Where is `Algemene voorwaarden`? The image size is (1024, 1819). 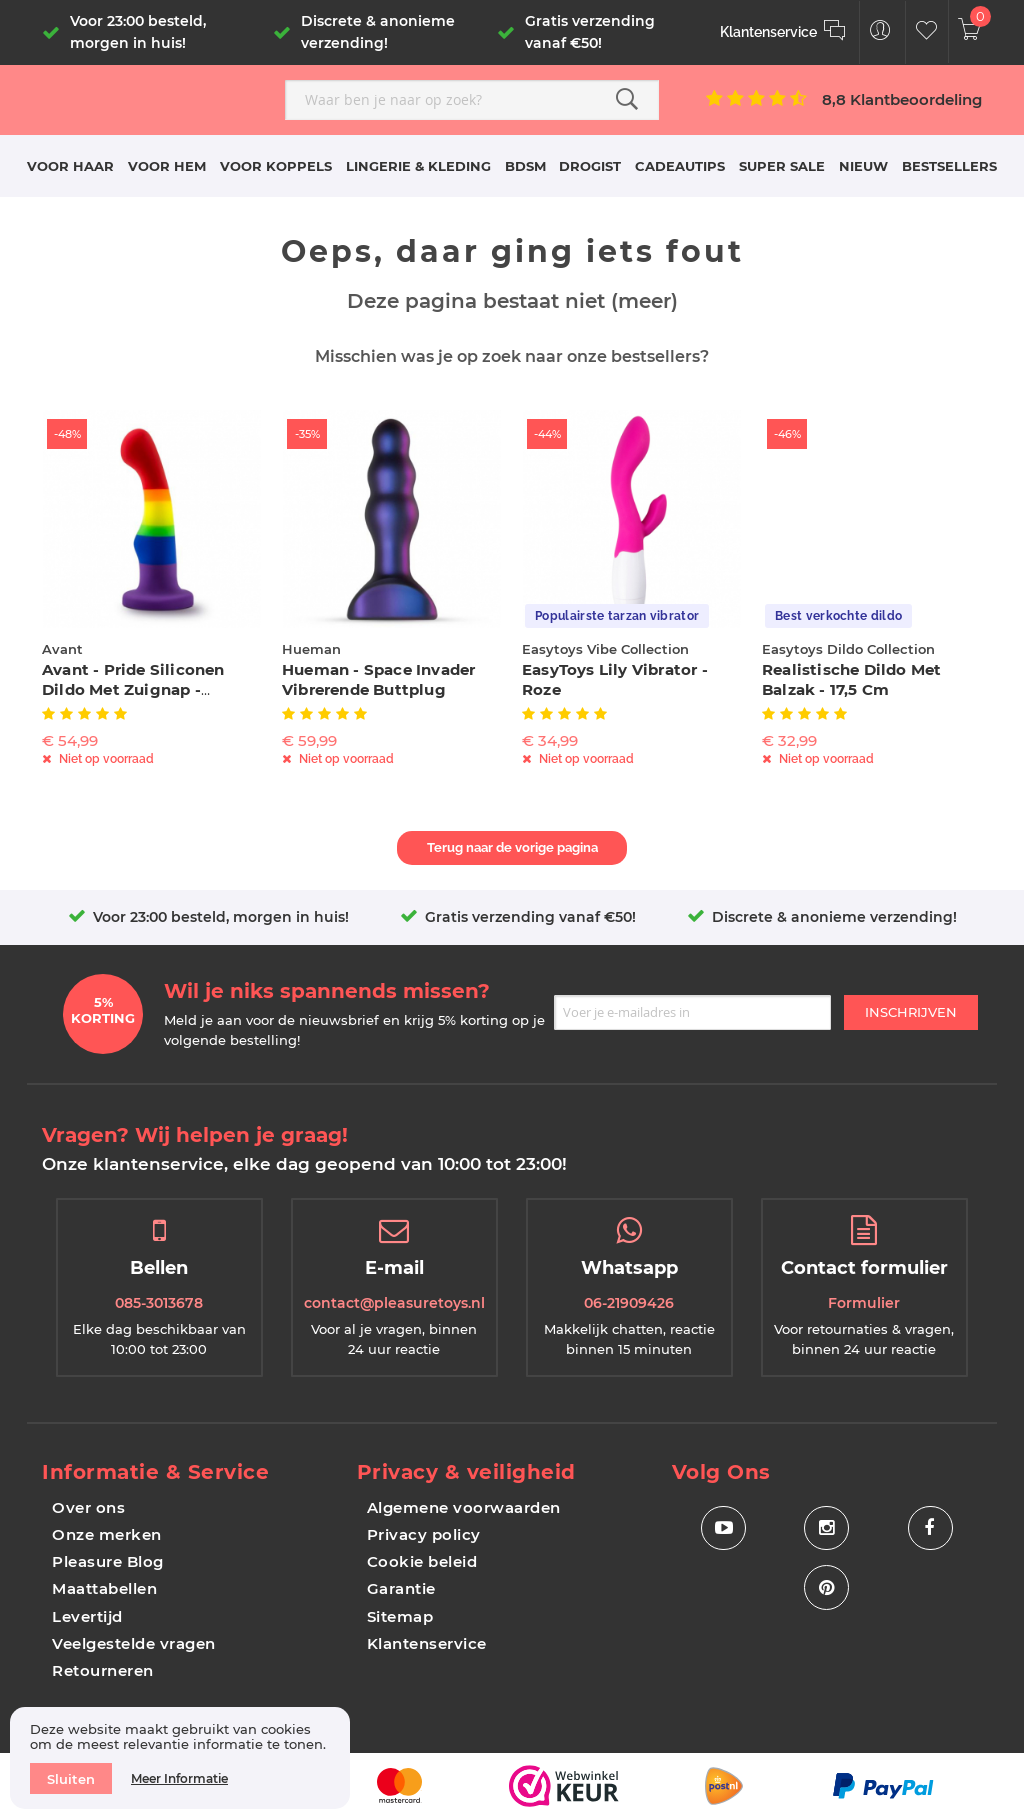
Algemene voorwaarden is located at coordinates (464, 1507).